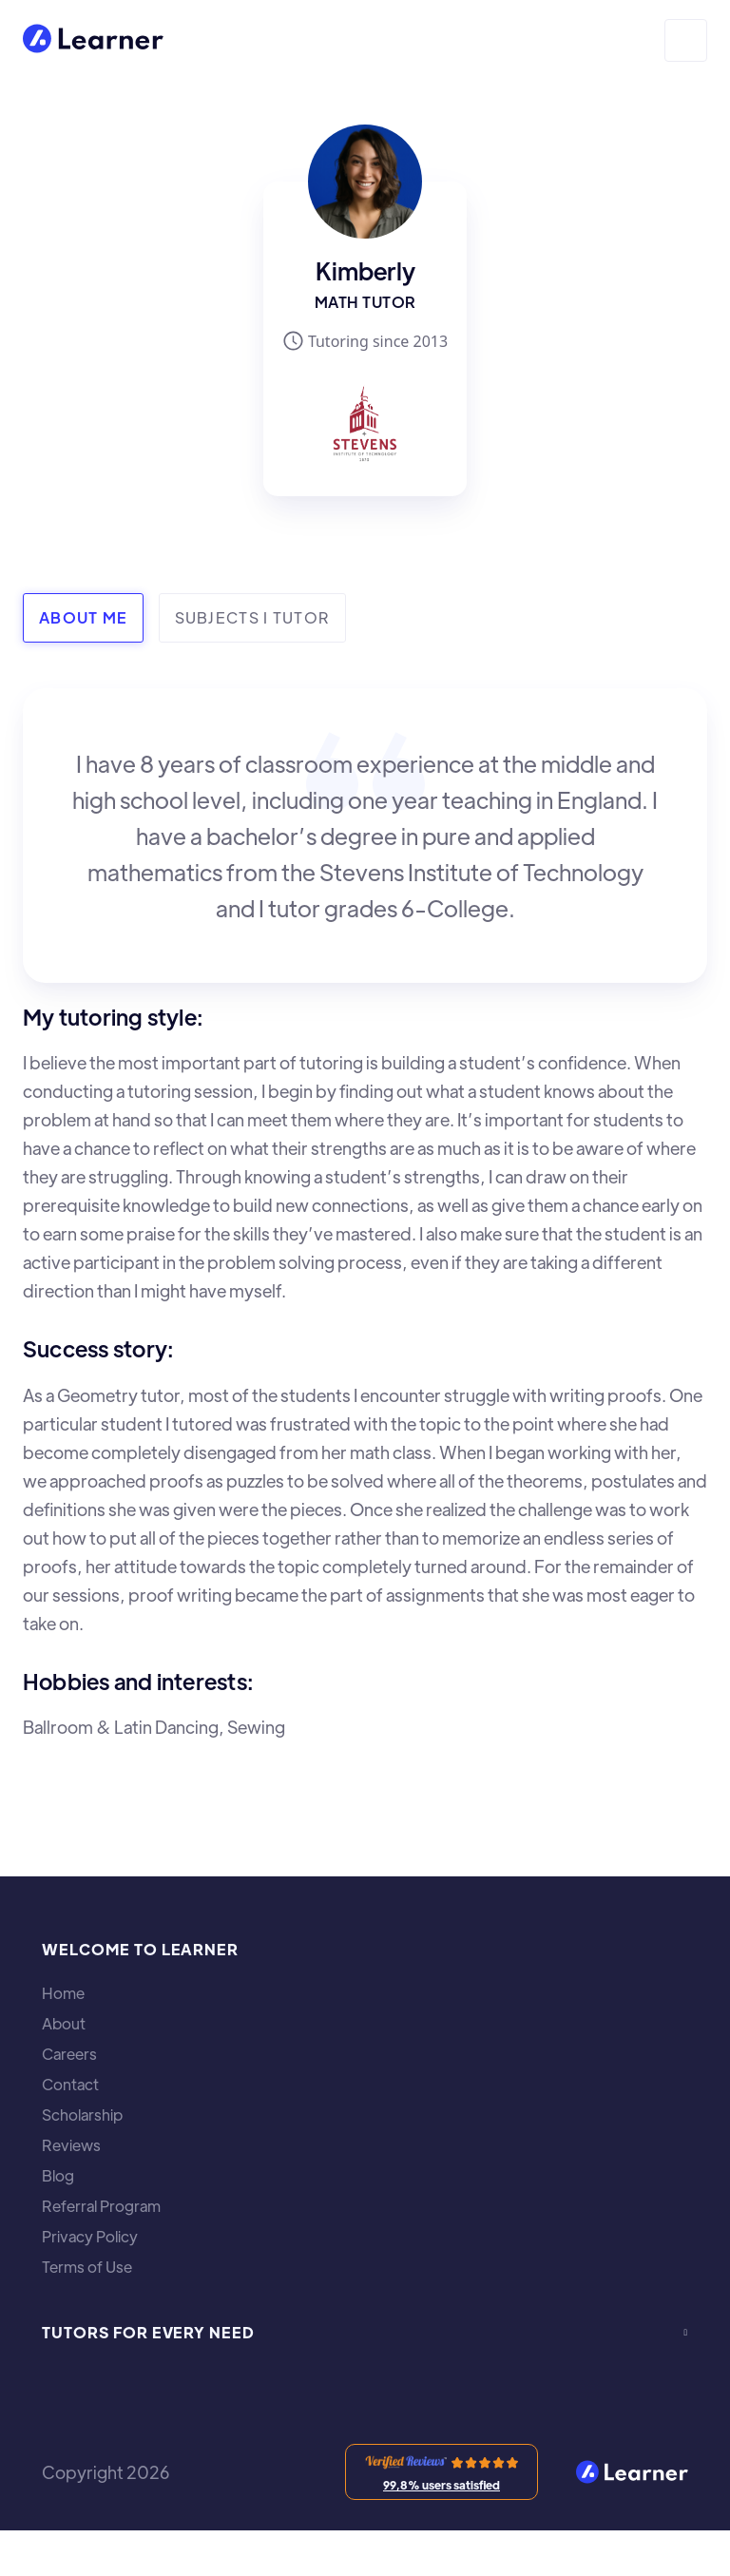 The height and width of the screenshot is (2576, 730). What do you see at coordinates (90, 2236) in the screenshot?
I see `Privacy Policy` at bounding box center [90, 2236].